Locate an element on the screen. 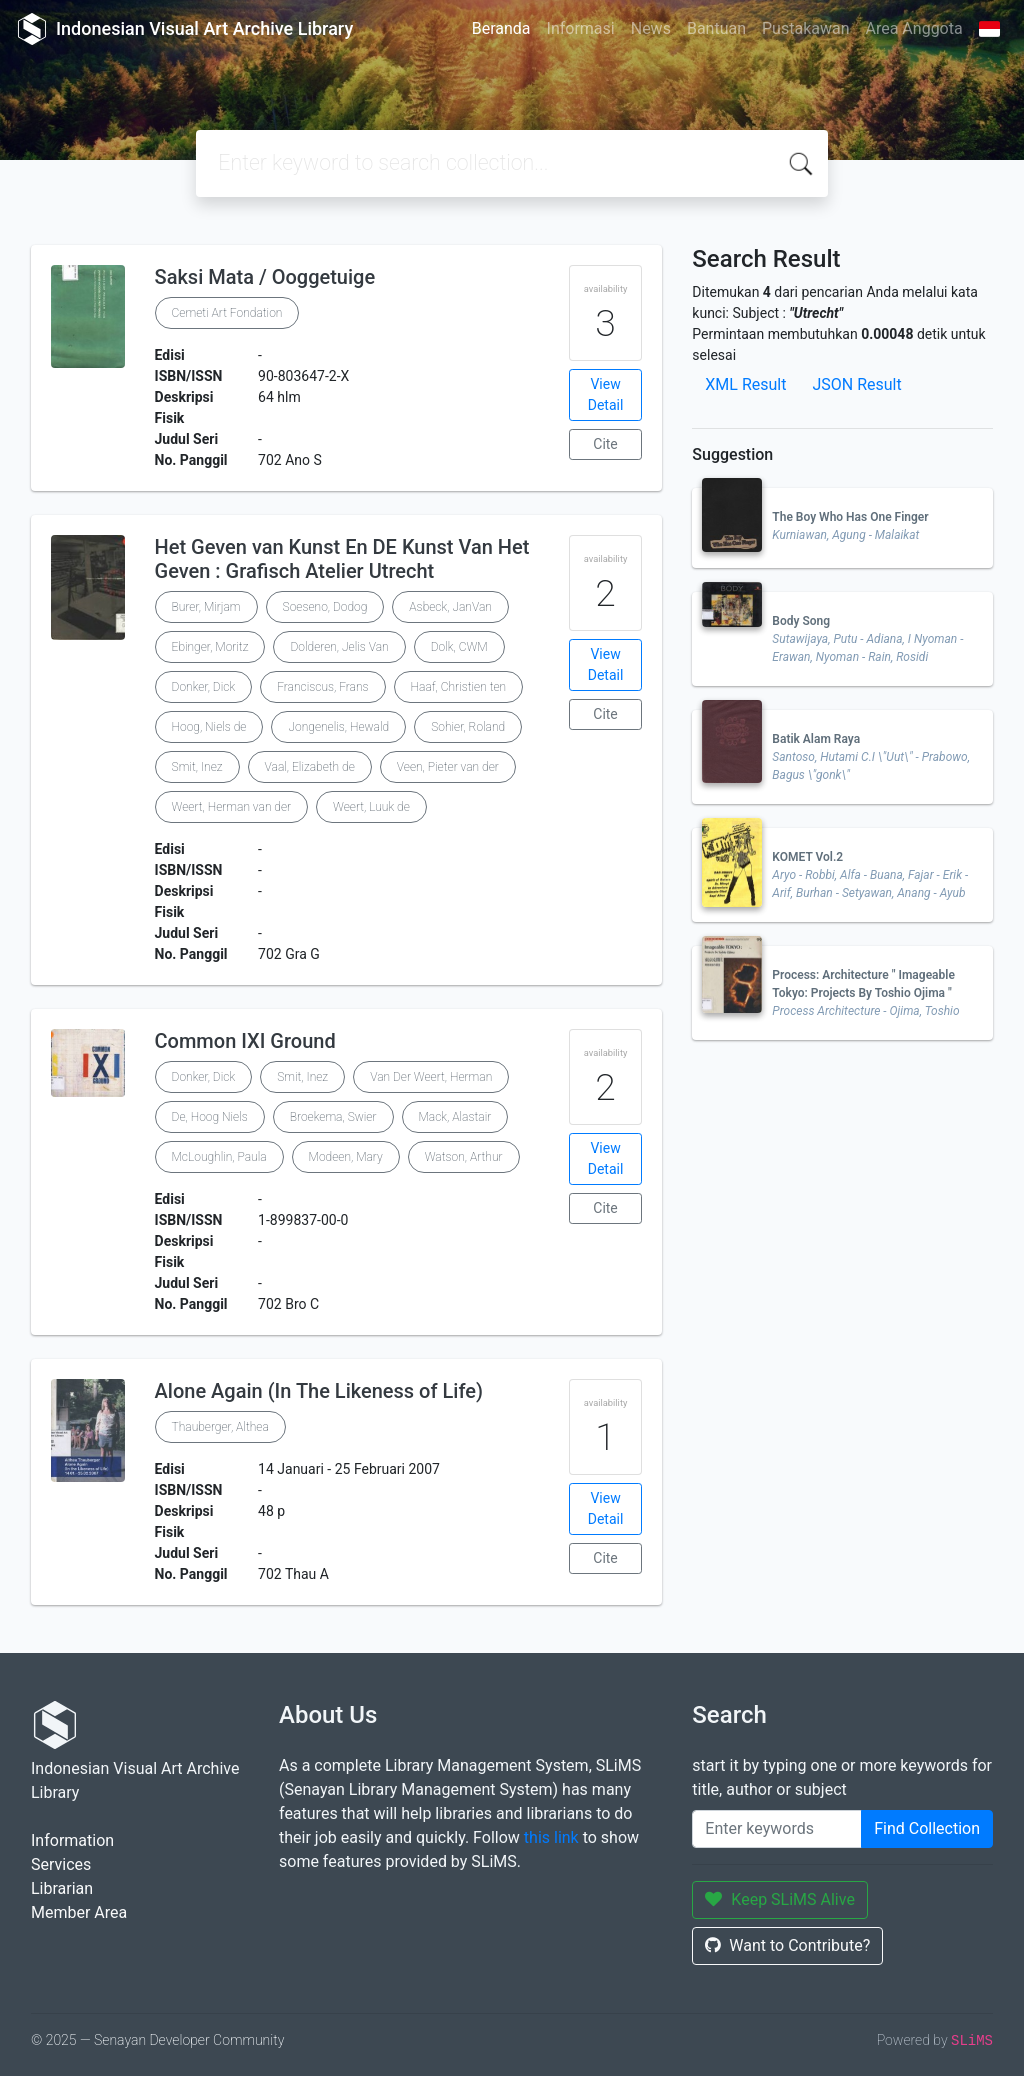 The width and height of the screenshot is (1024, 2076). KOMET Vol.2 is located at coordinates (807, 857).